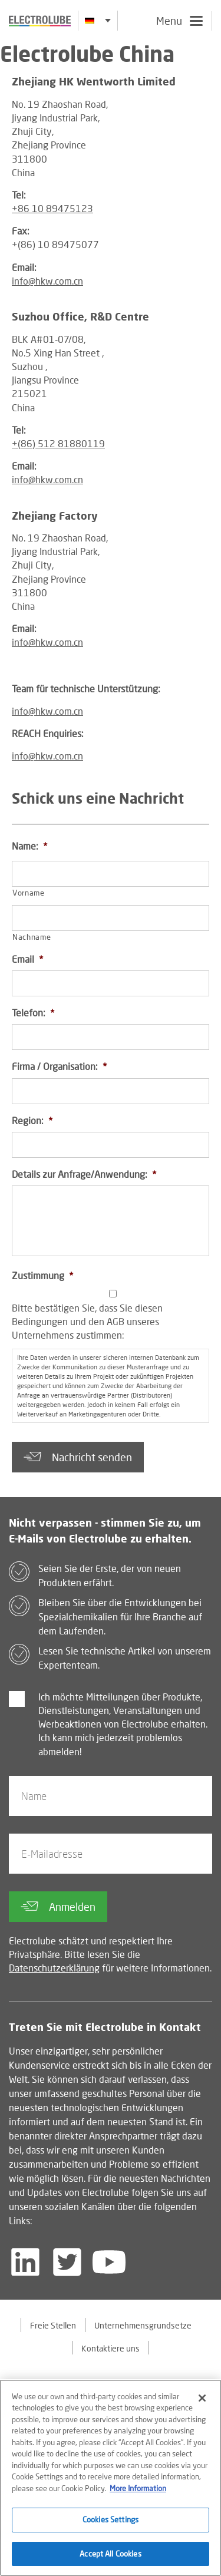  Describe the element at coordinates (52, 208) in the screenshot. I see `+86 10 89475123` at that location.